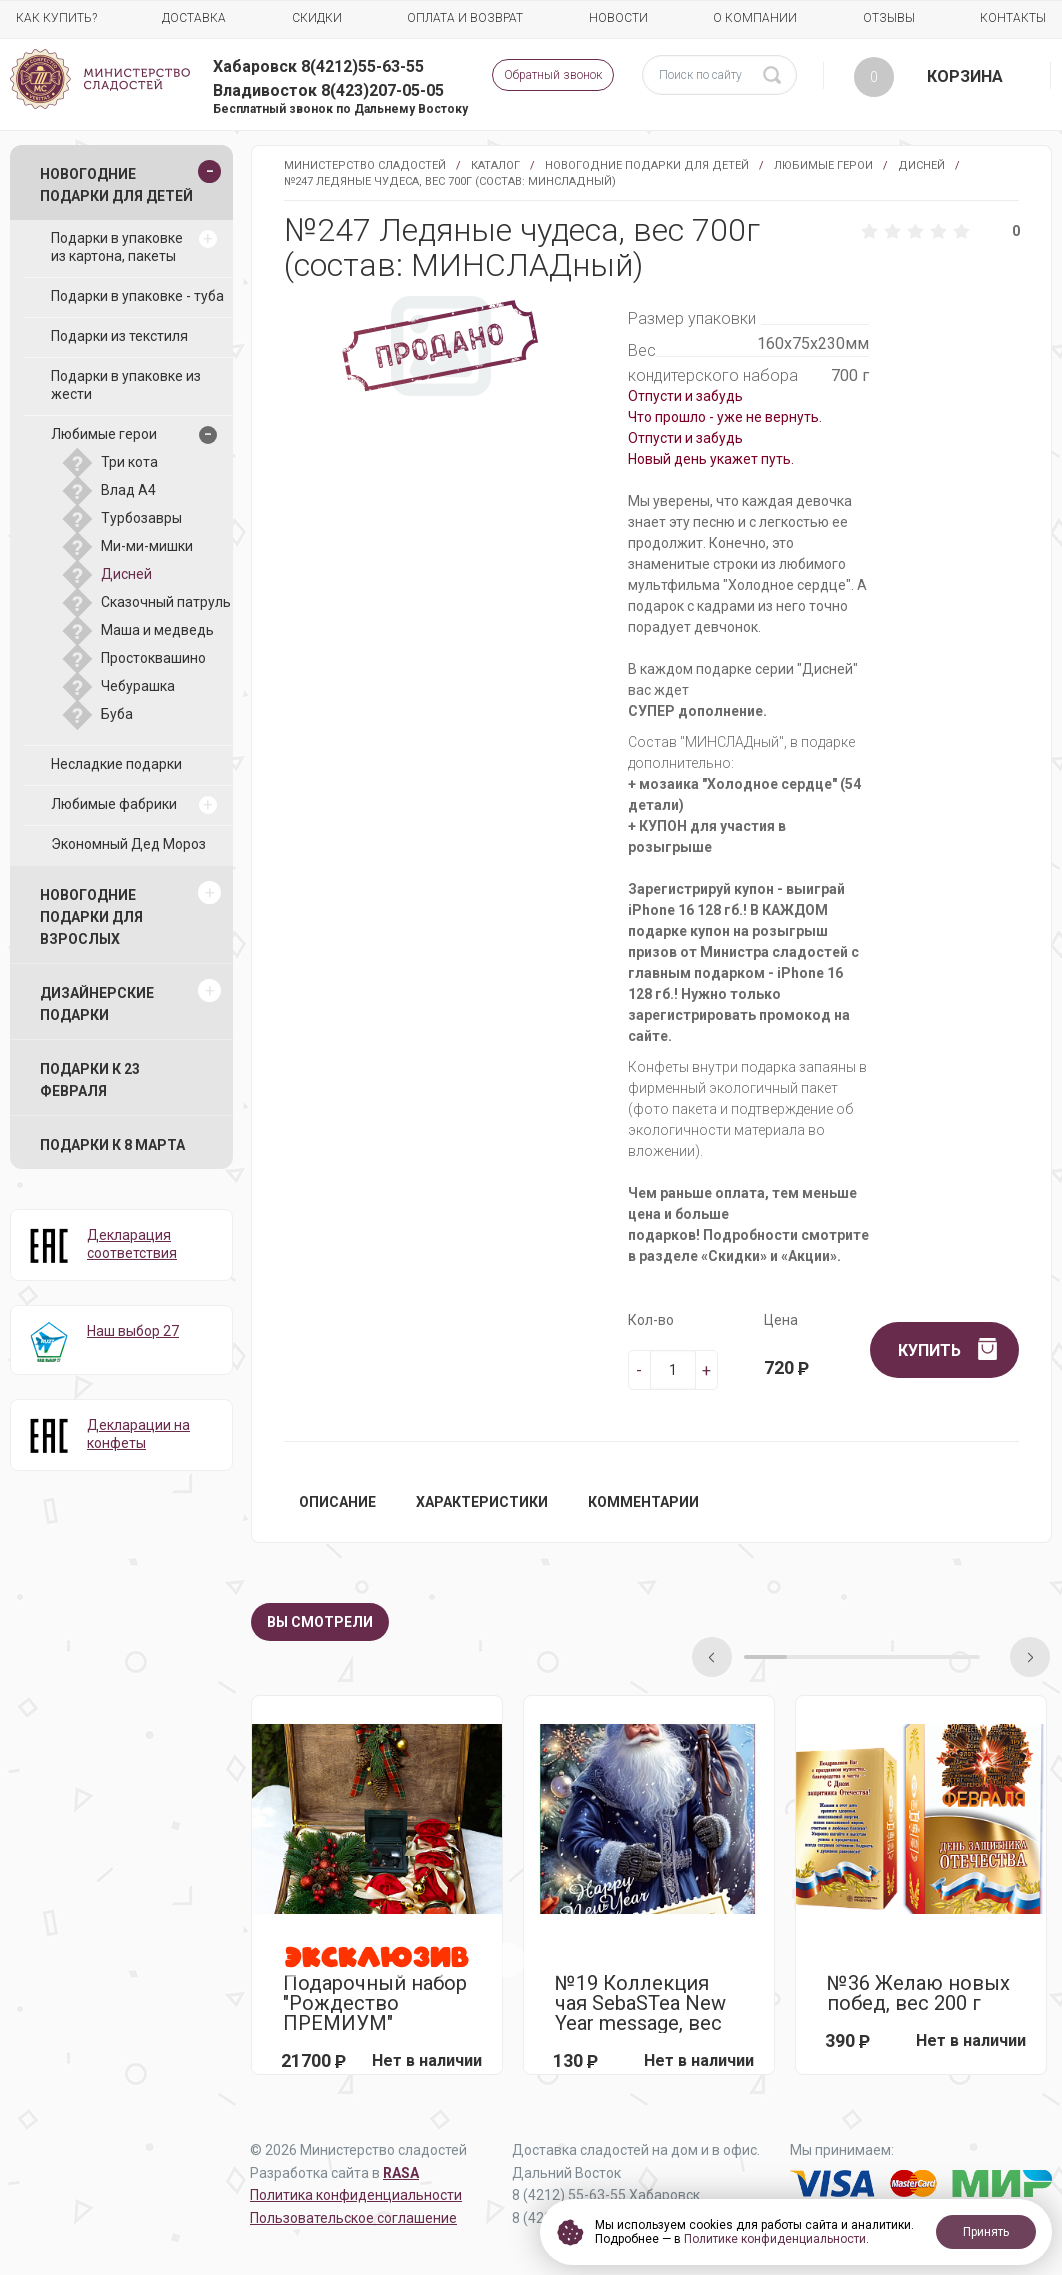  I want to click on Как купить?, so click(56, 18).